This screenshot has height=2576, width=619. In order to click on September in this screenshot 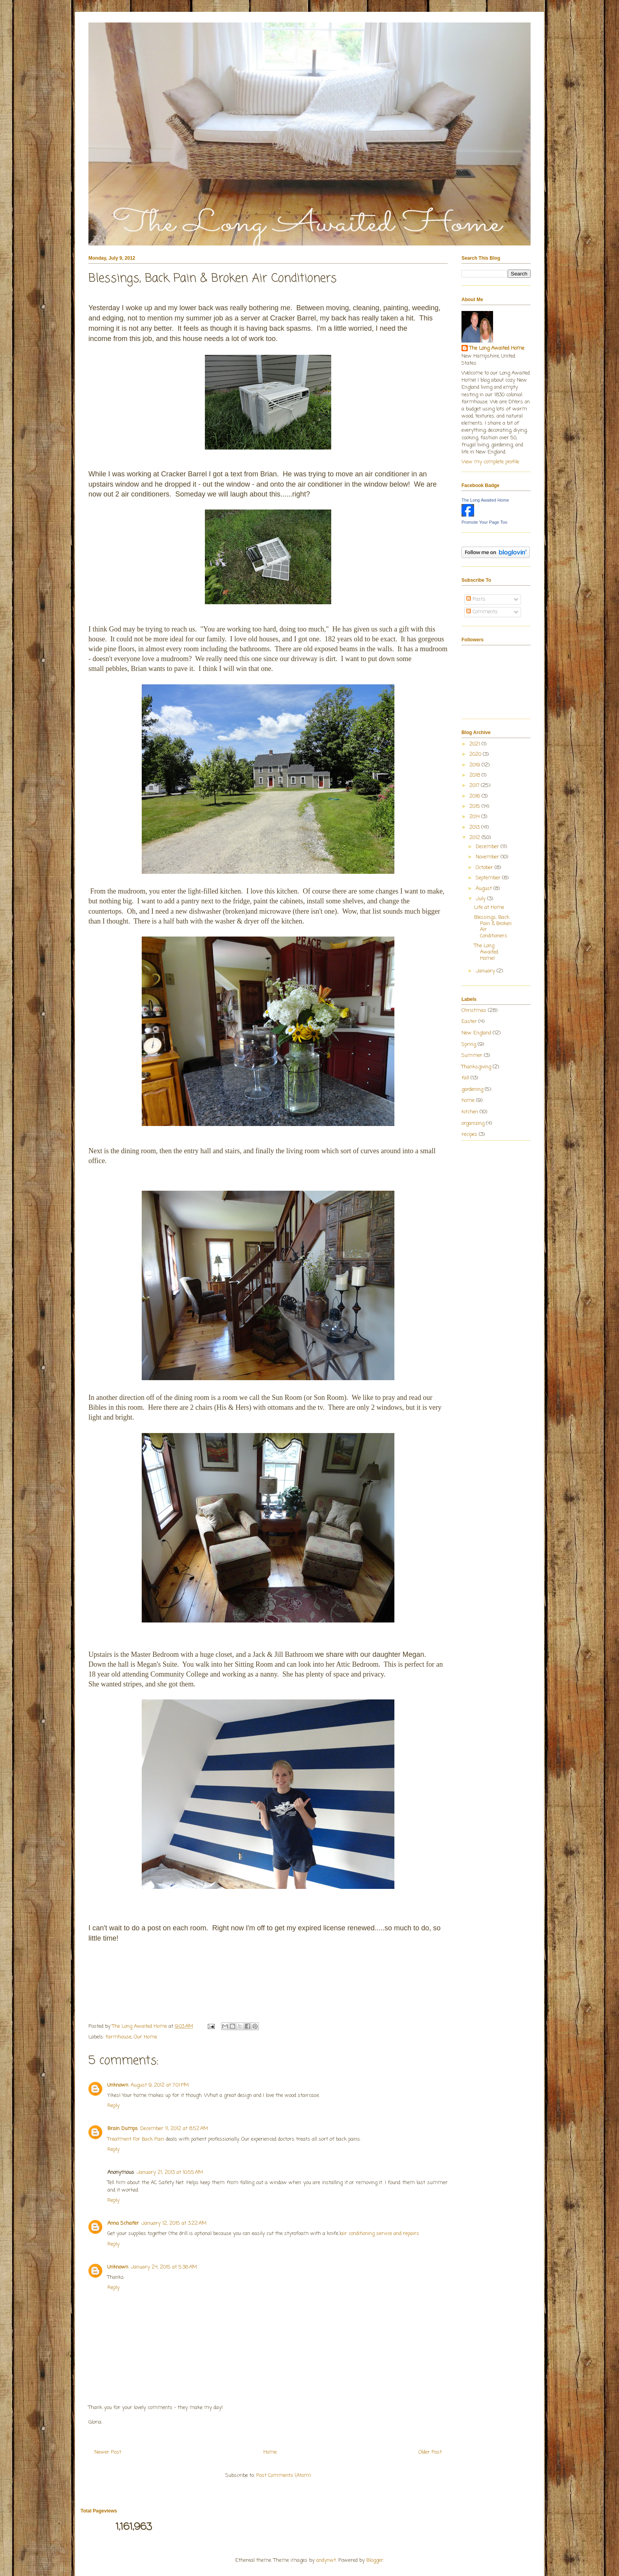, I will do `click(489, 878)`.